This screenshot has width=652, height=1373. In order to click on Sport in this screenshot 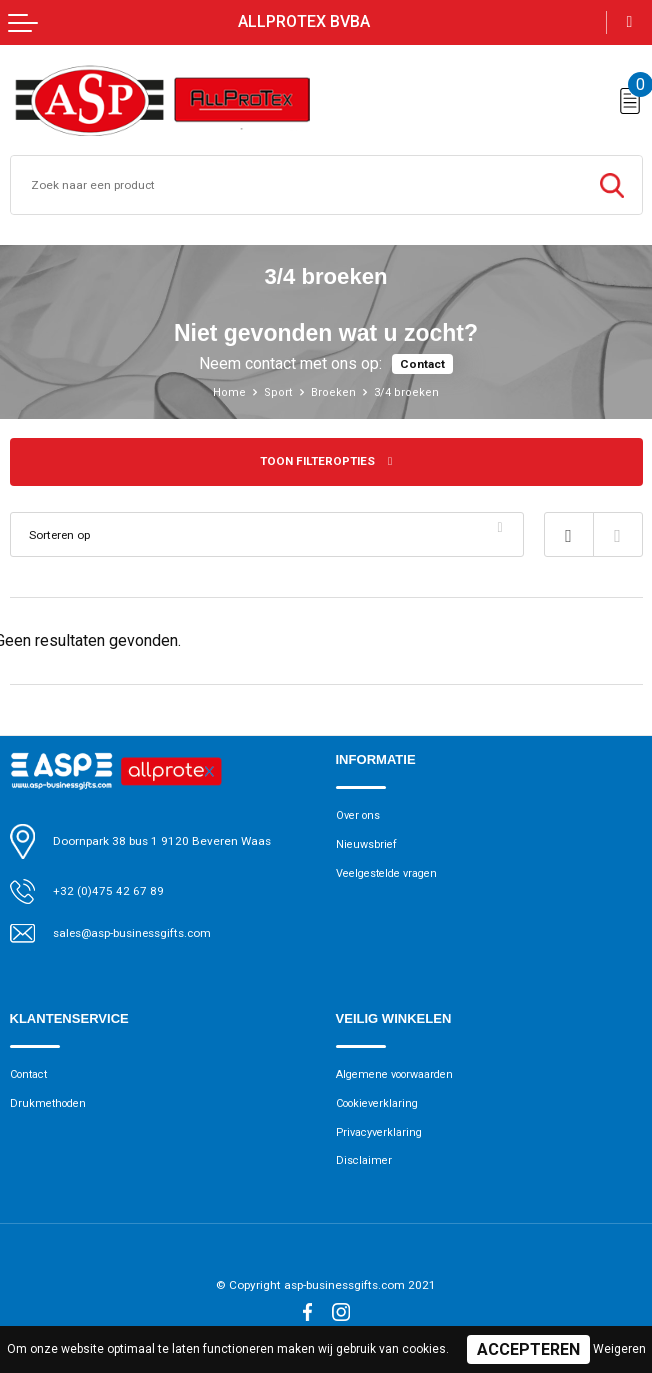, I will do `click(278, 392)`.